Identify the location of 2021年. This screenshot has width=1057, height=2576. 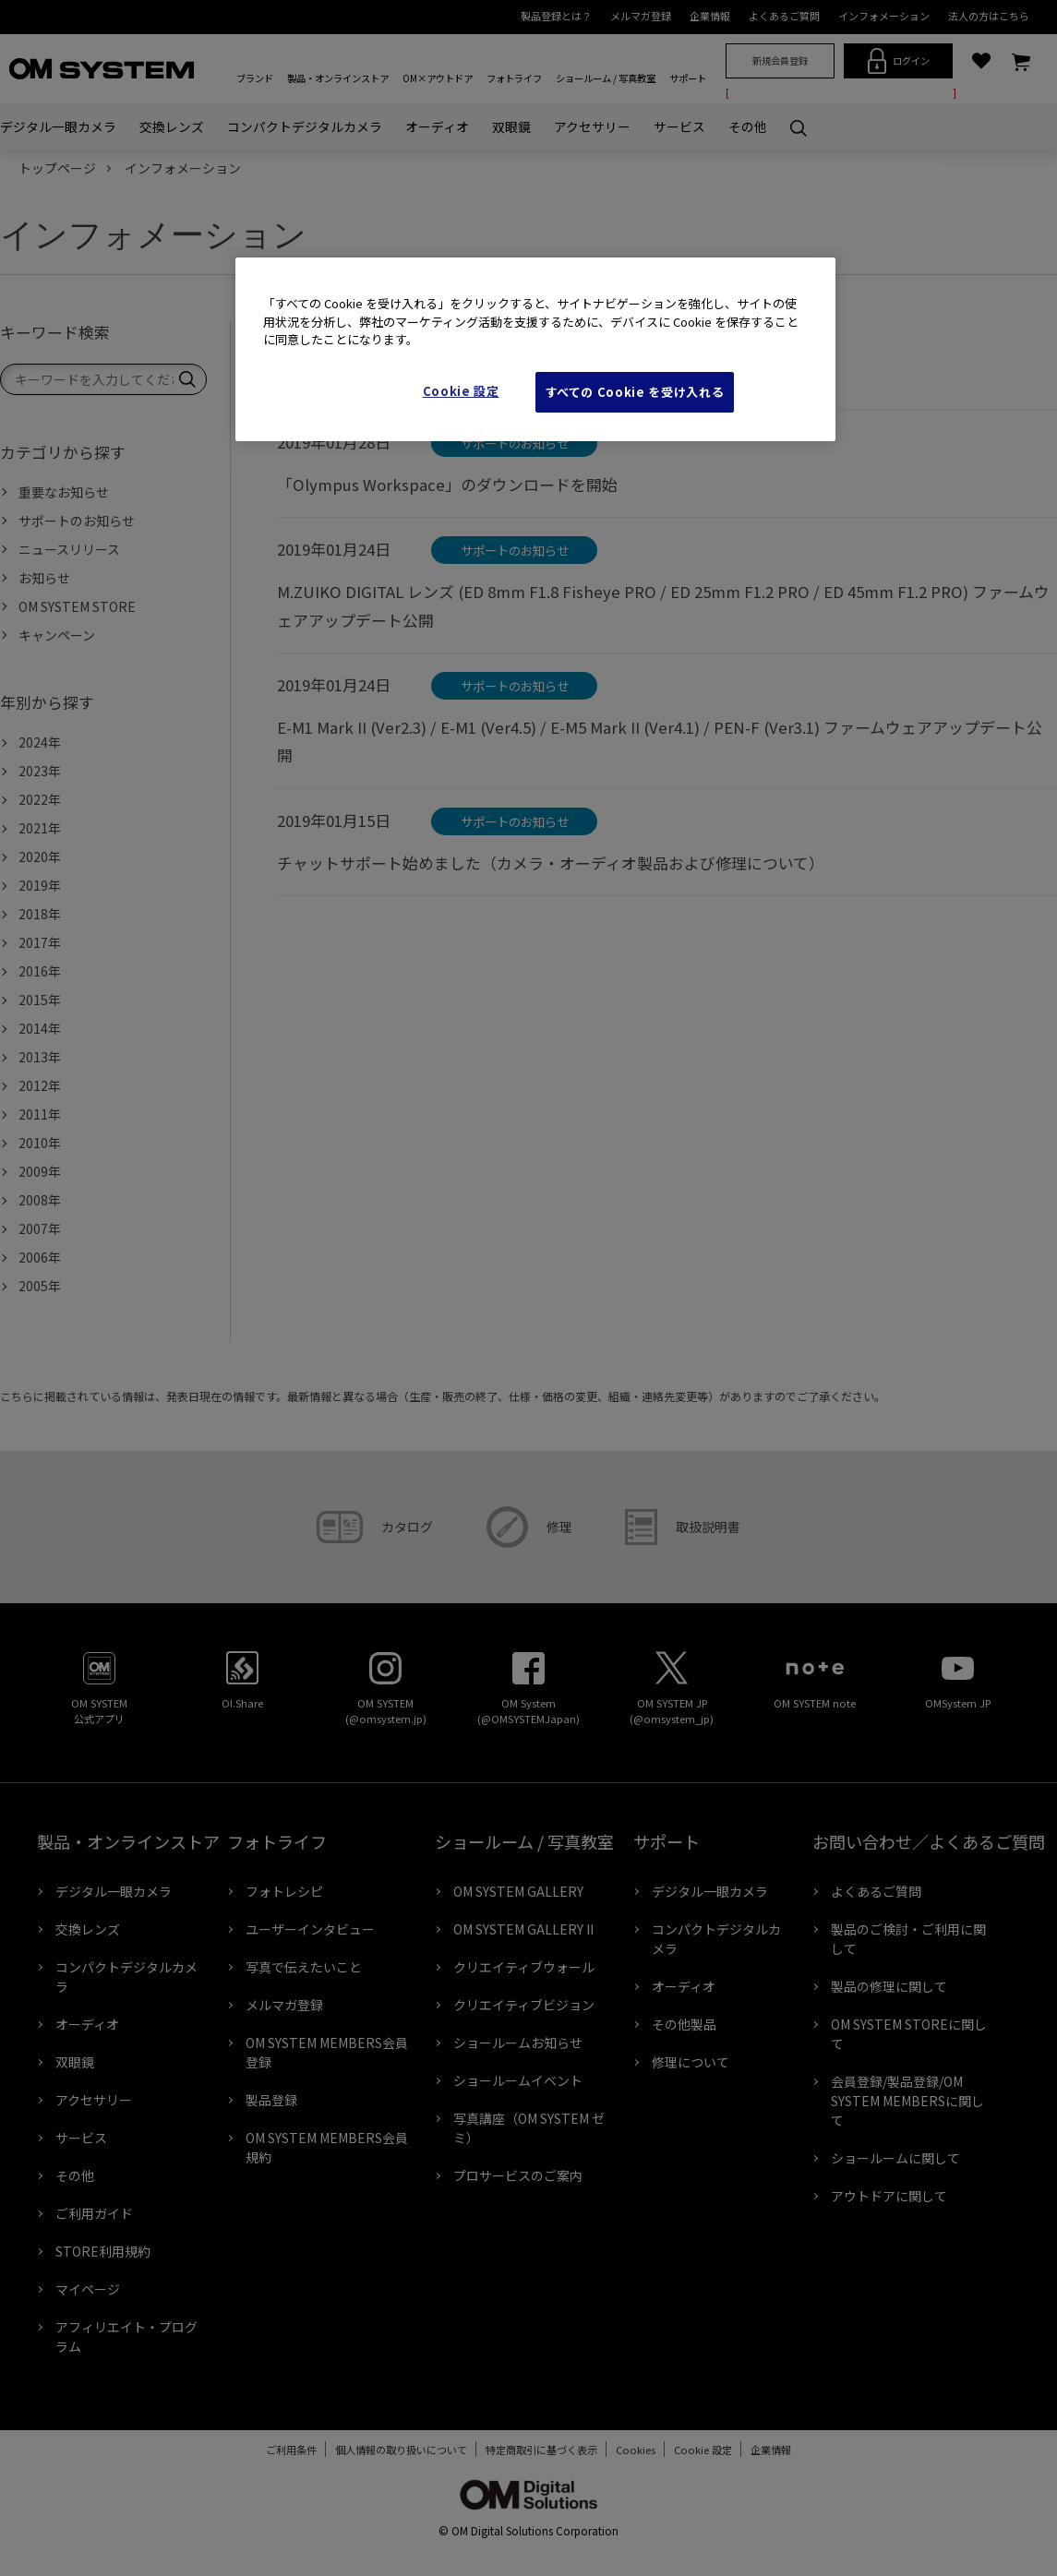
(39, 828).